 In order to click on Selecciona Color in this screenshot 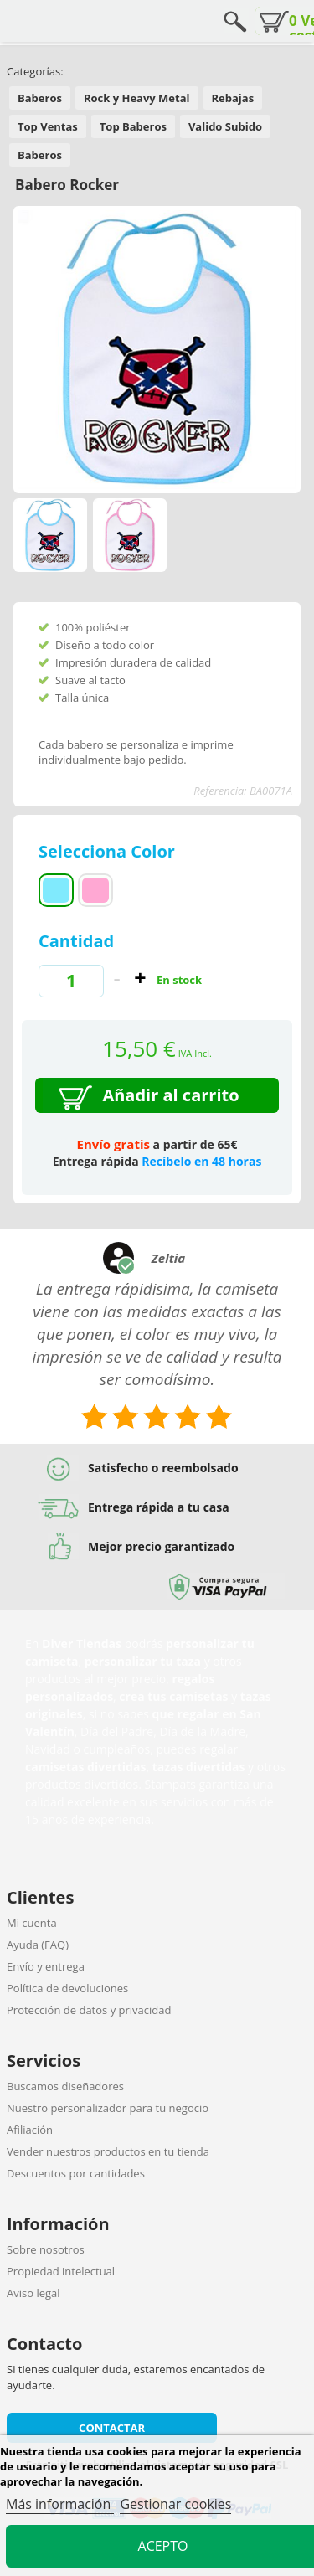, I will do `click(109, 851)`.